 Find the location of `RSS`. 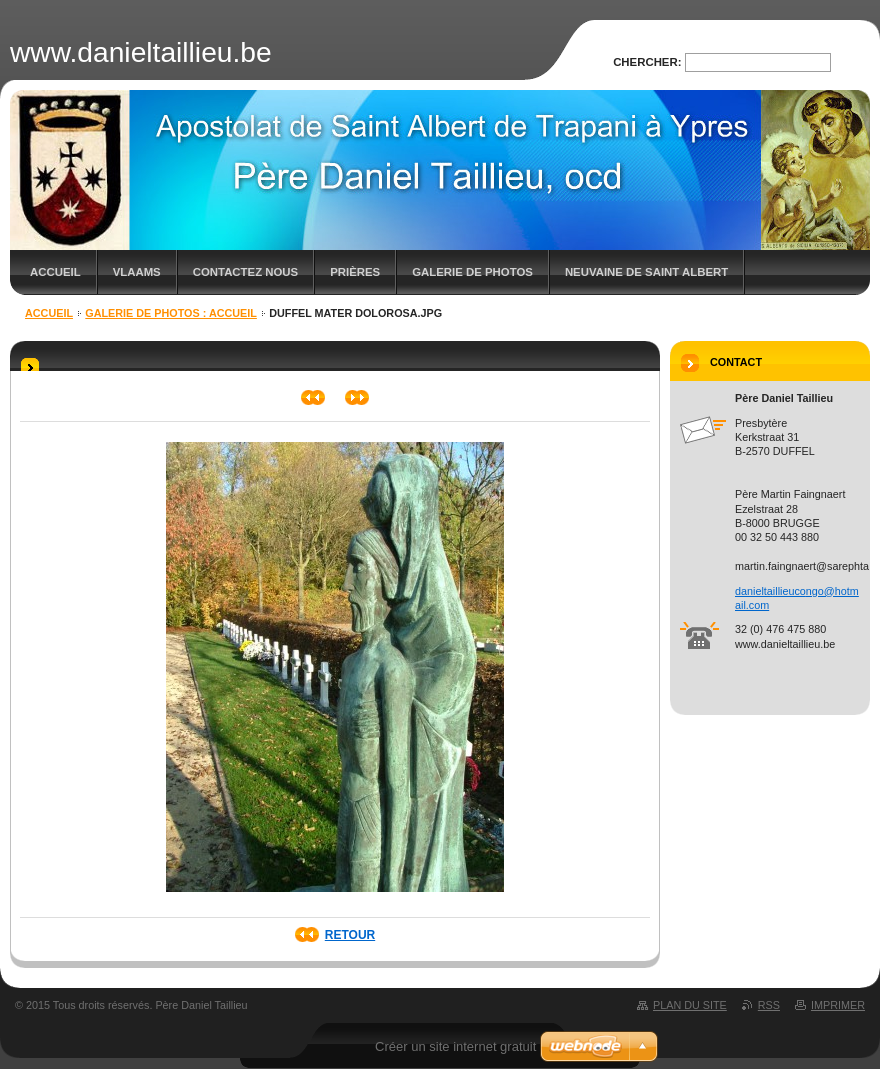

RSS is located at coordinates (769, 1005).